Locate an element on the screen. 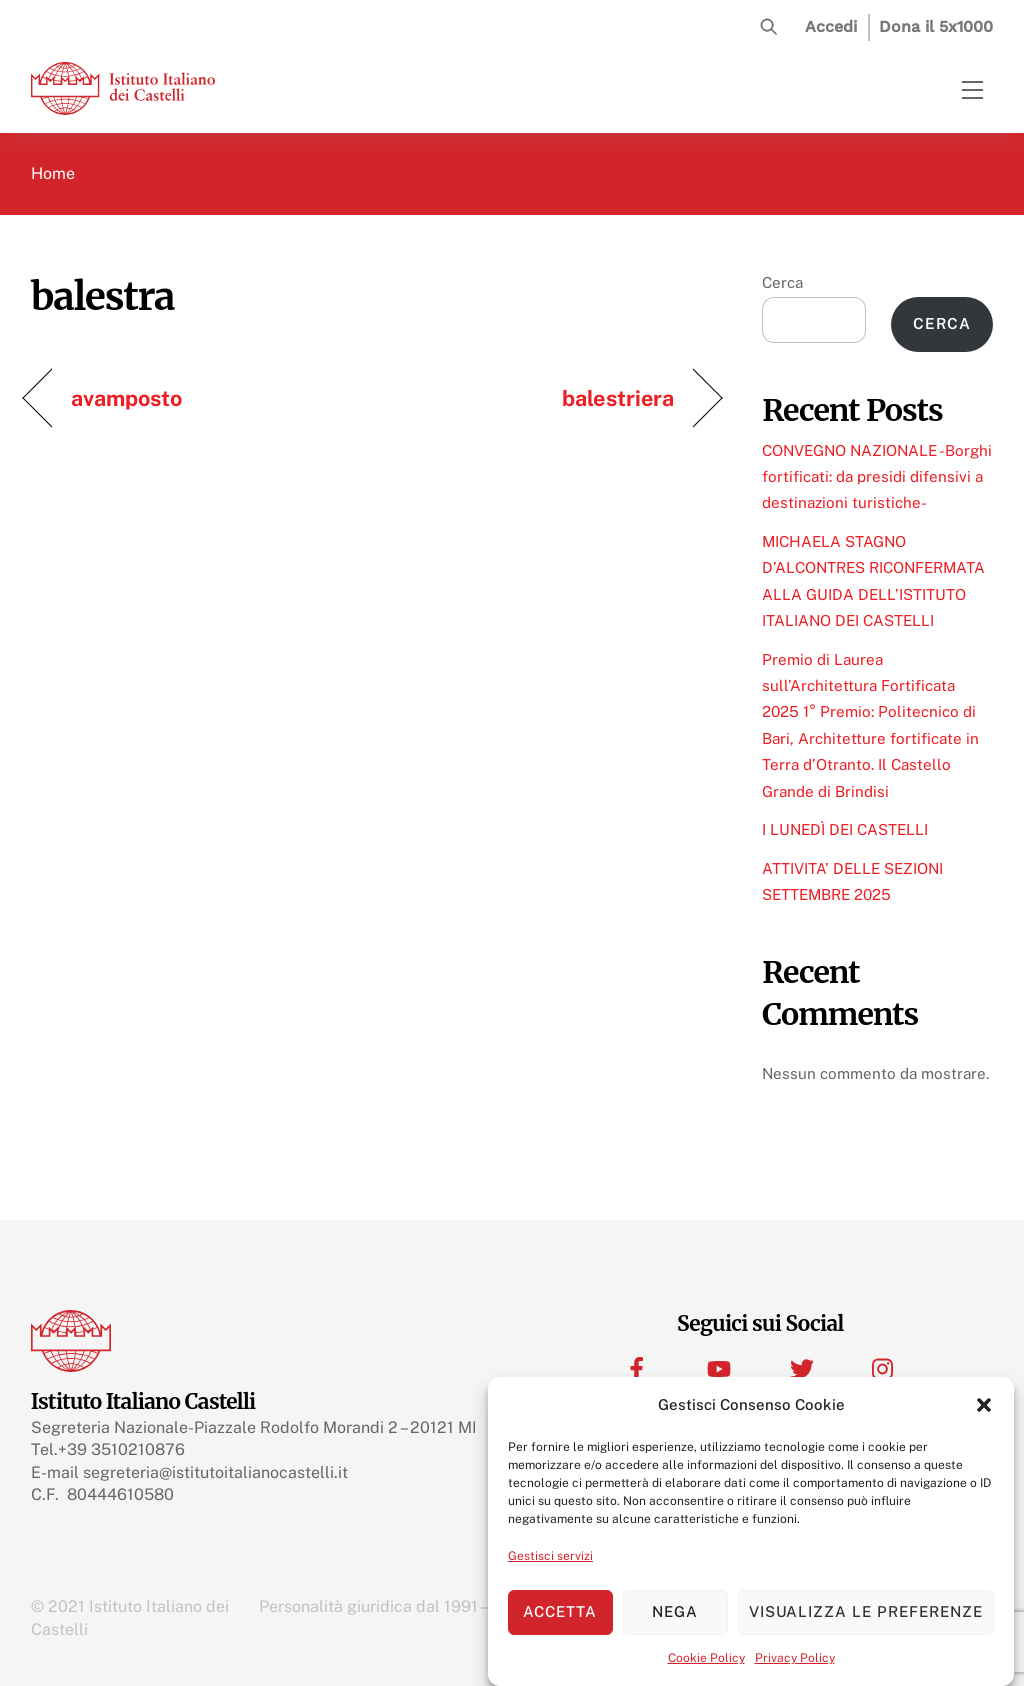 This screenshot has height=1686, width=1024. Nega is located at coordinates (675, 1611).